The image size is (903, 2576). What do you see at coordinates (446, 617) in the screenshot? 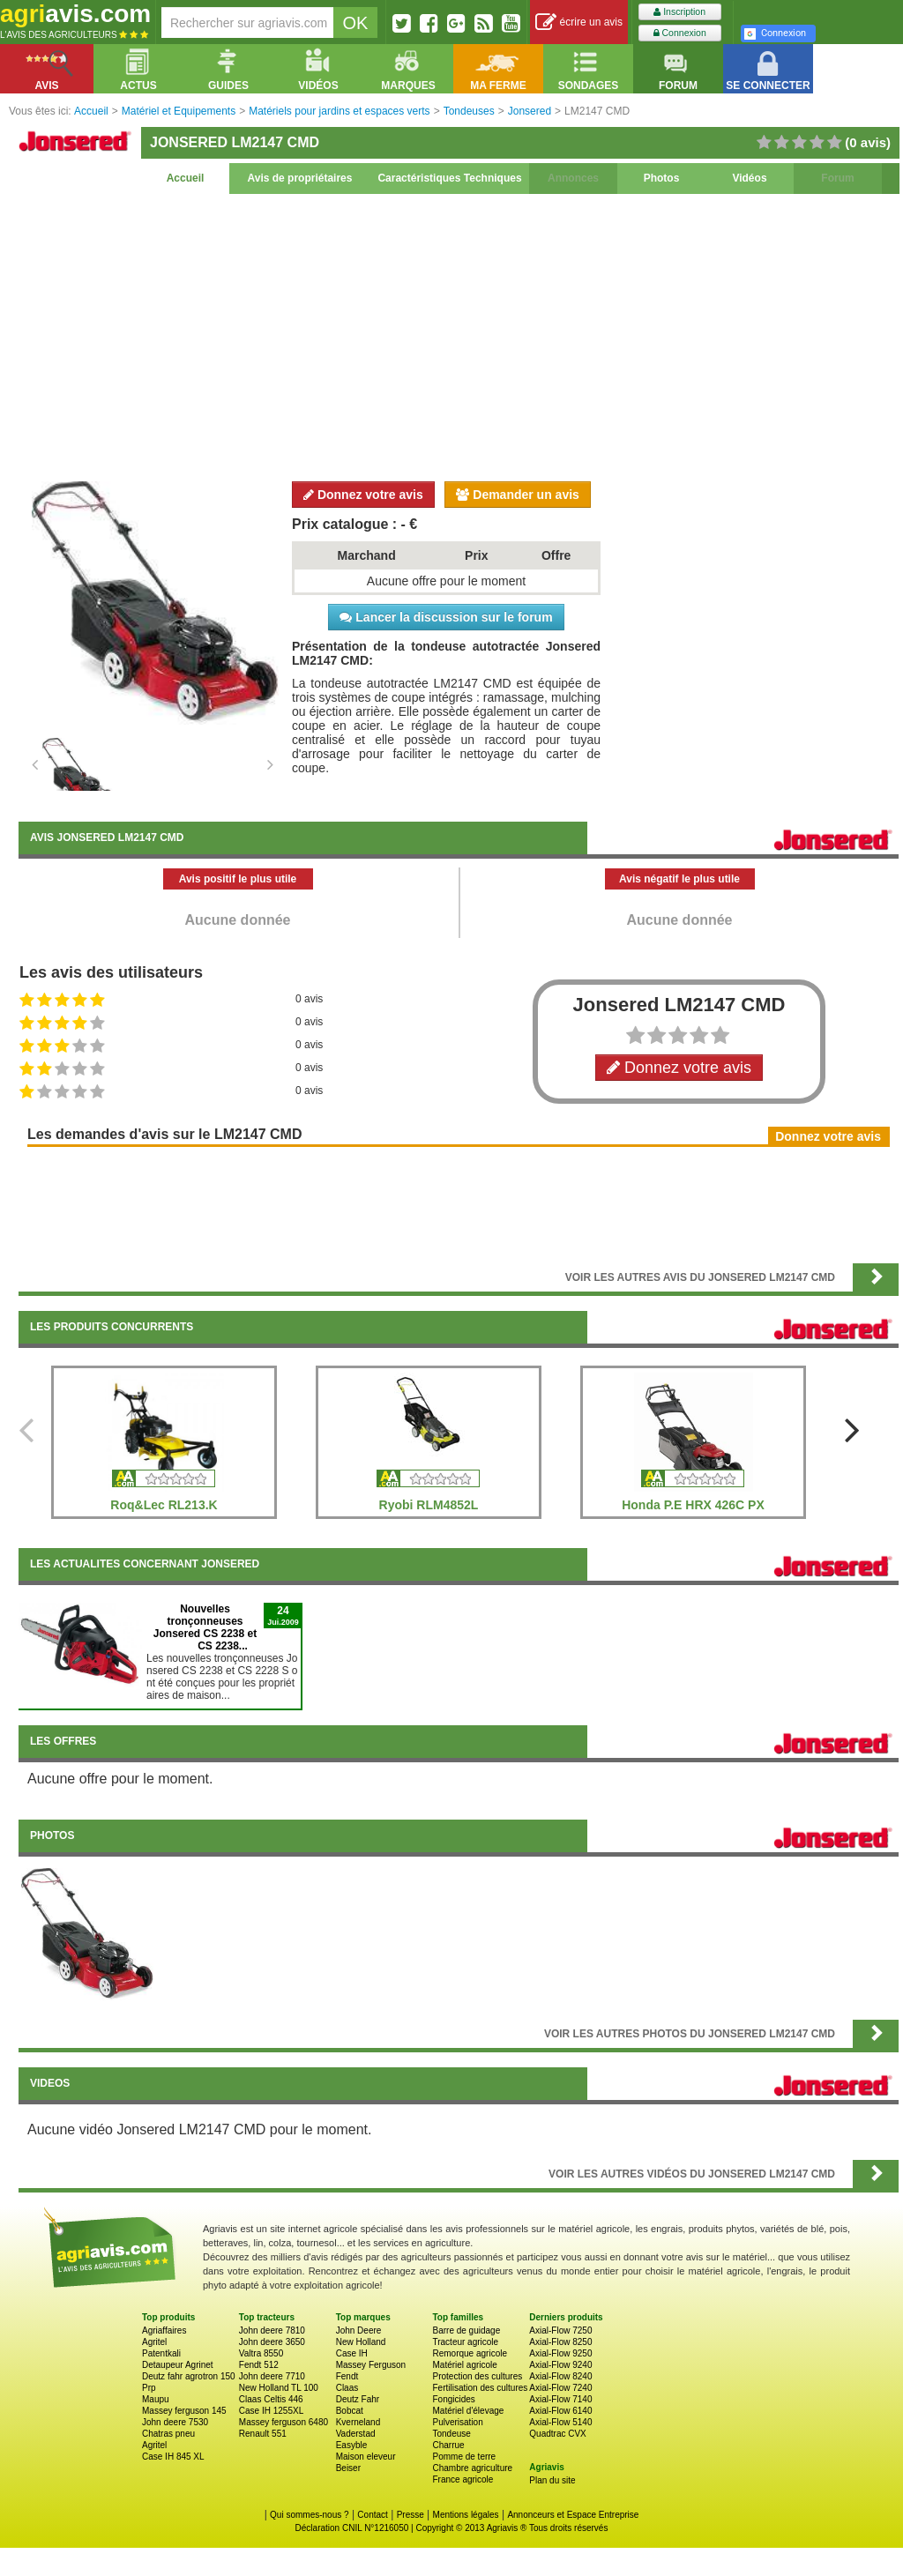
I see `Lancer la discussion sur le forum` at bounding box center [446, 617].